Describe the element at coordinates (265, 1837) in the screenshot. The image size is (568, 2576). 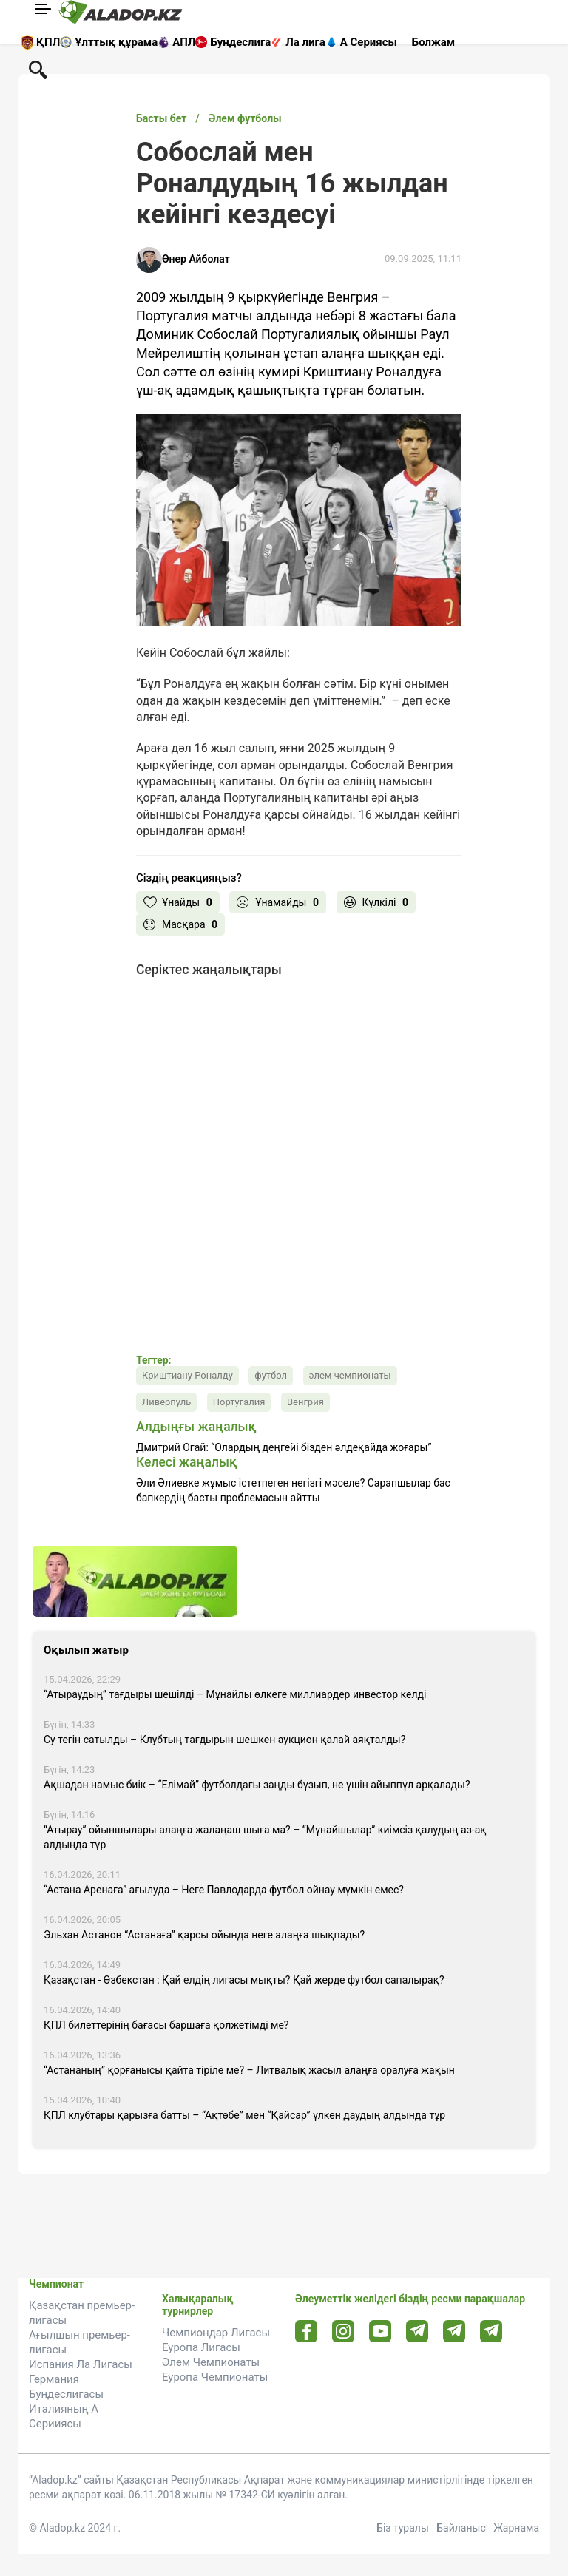
I see `“Атырау” ойыншылары алаңға жалаңаш шыға ма? – “Мұнайшылар” киімсіз қалудың аз-ақ алдында тұр` at that location.